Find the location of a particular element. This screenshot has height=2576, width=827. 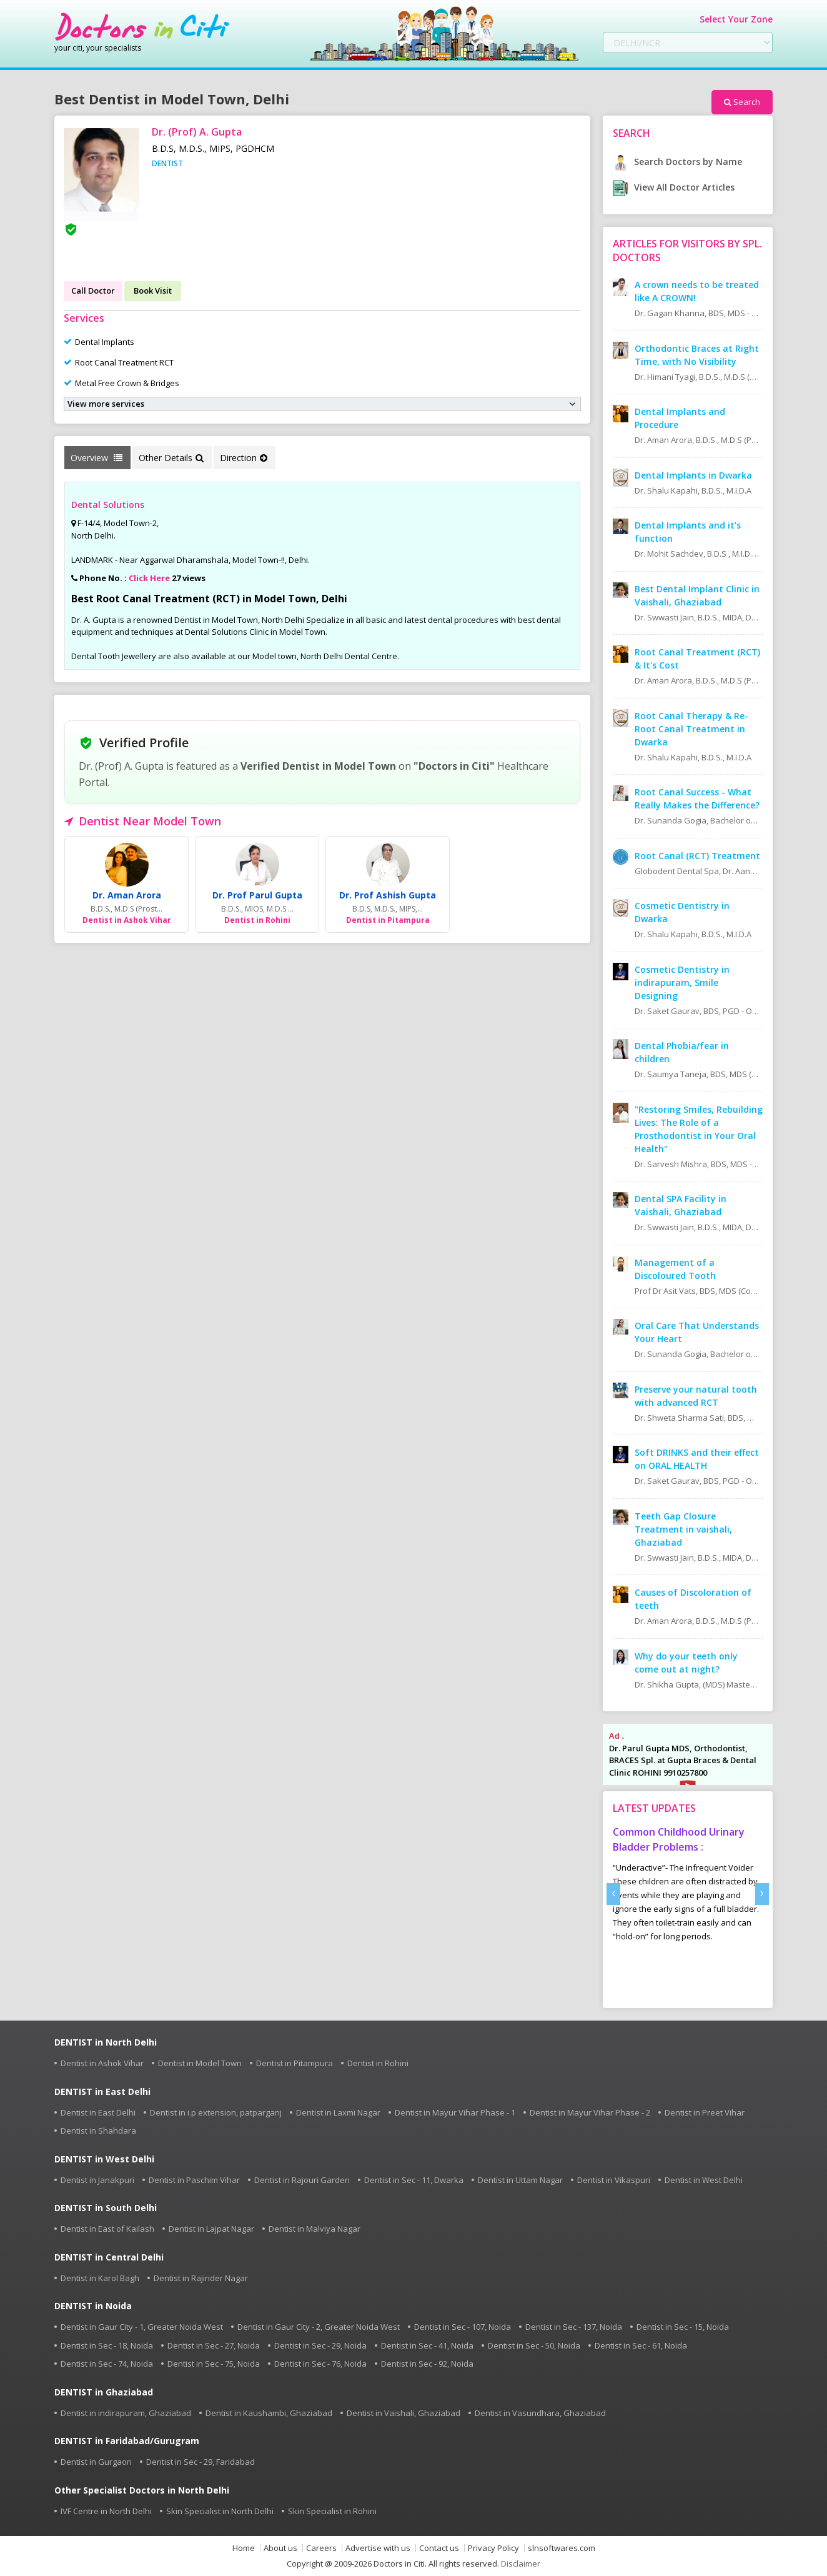

Dentist in Sec - 75, Noida is located at coordinates (213, 2363).